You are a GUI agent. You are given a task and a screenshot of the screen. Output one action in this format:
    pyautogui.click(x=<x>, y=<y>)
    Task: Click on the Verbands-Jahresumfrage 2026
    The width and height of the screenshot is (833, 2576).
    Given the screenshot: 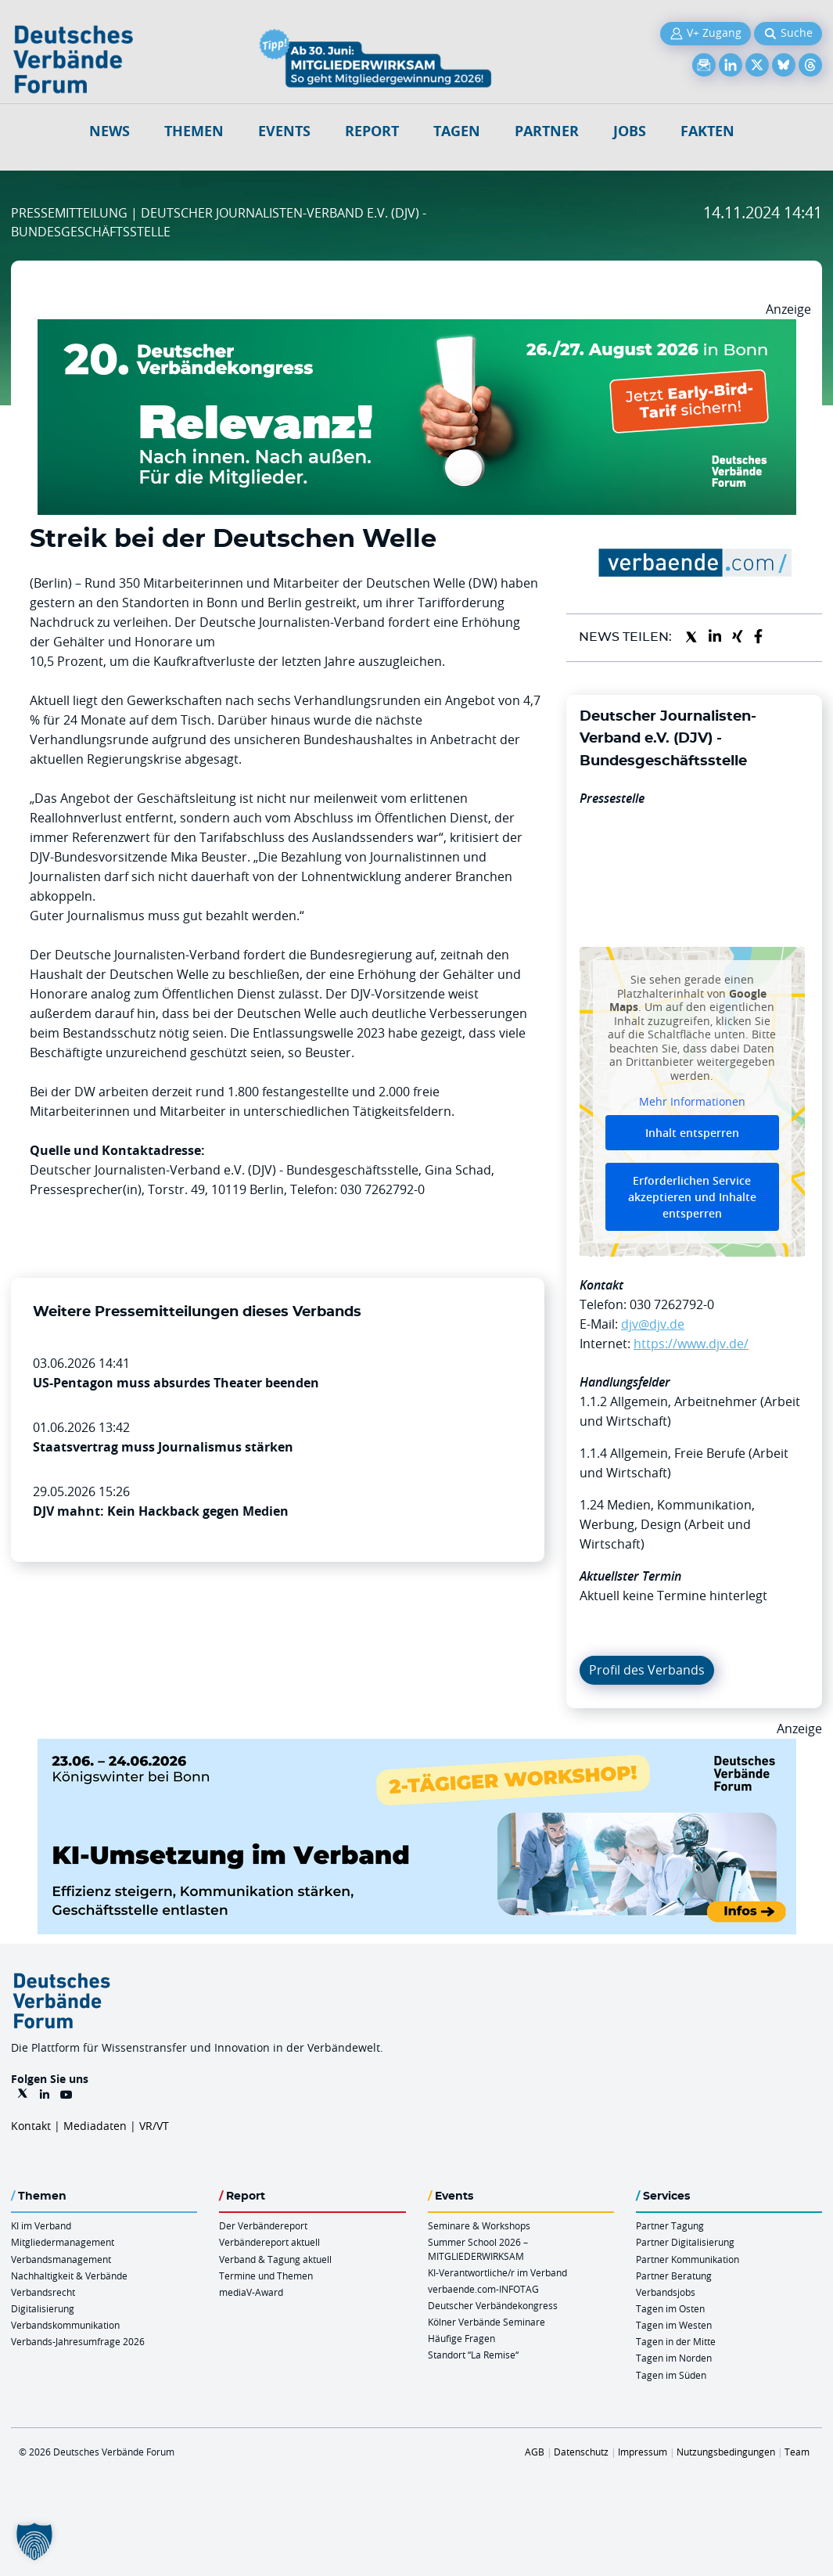 What is the action you would take?
    pyautogui.click(x=78, y=2341)
    